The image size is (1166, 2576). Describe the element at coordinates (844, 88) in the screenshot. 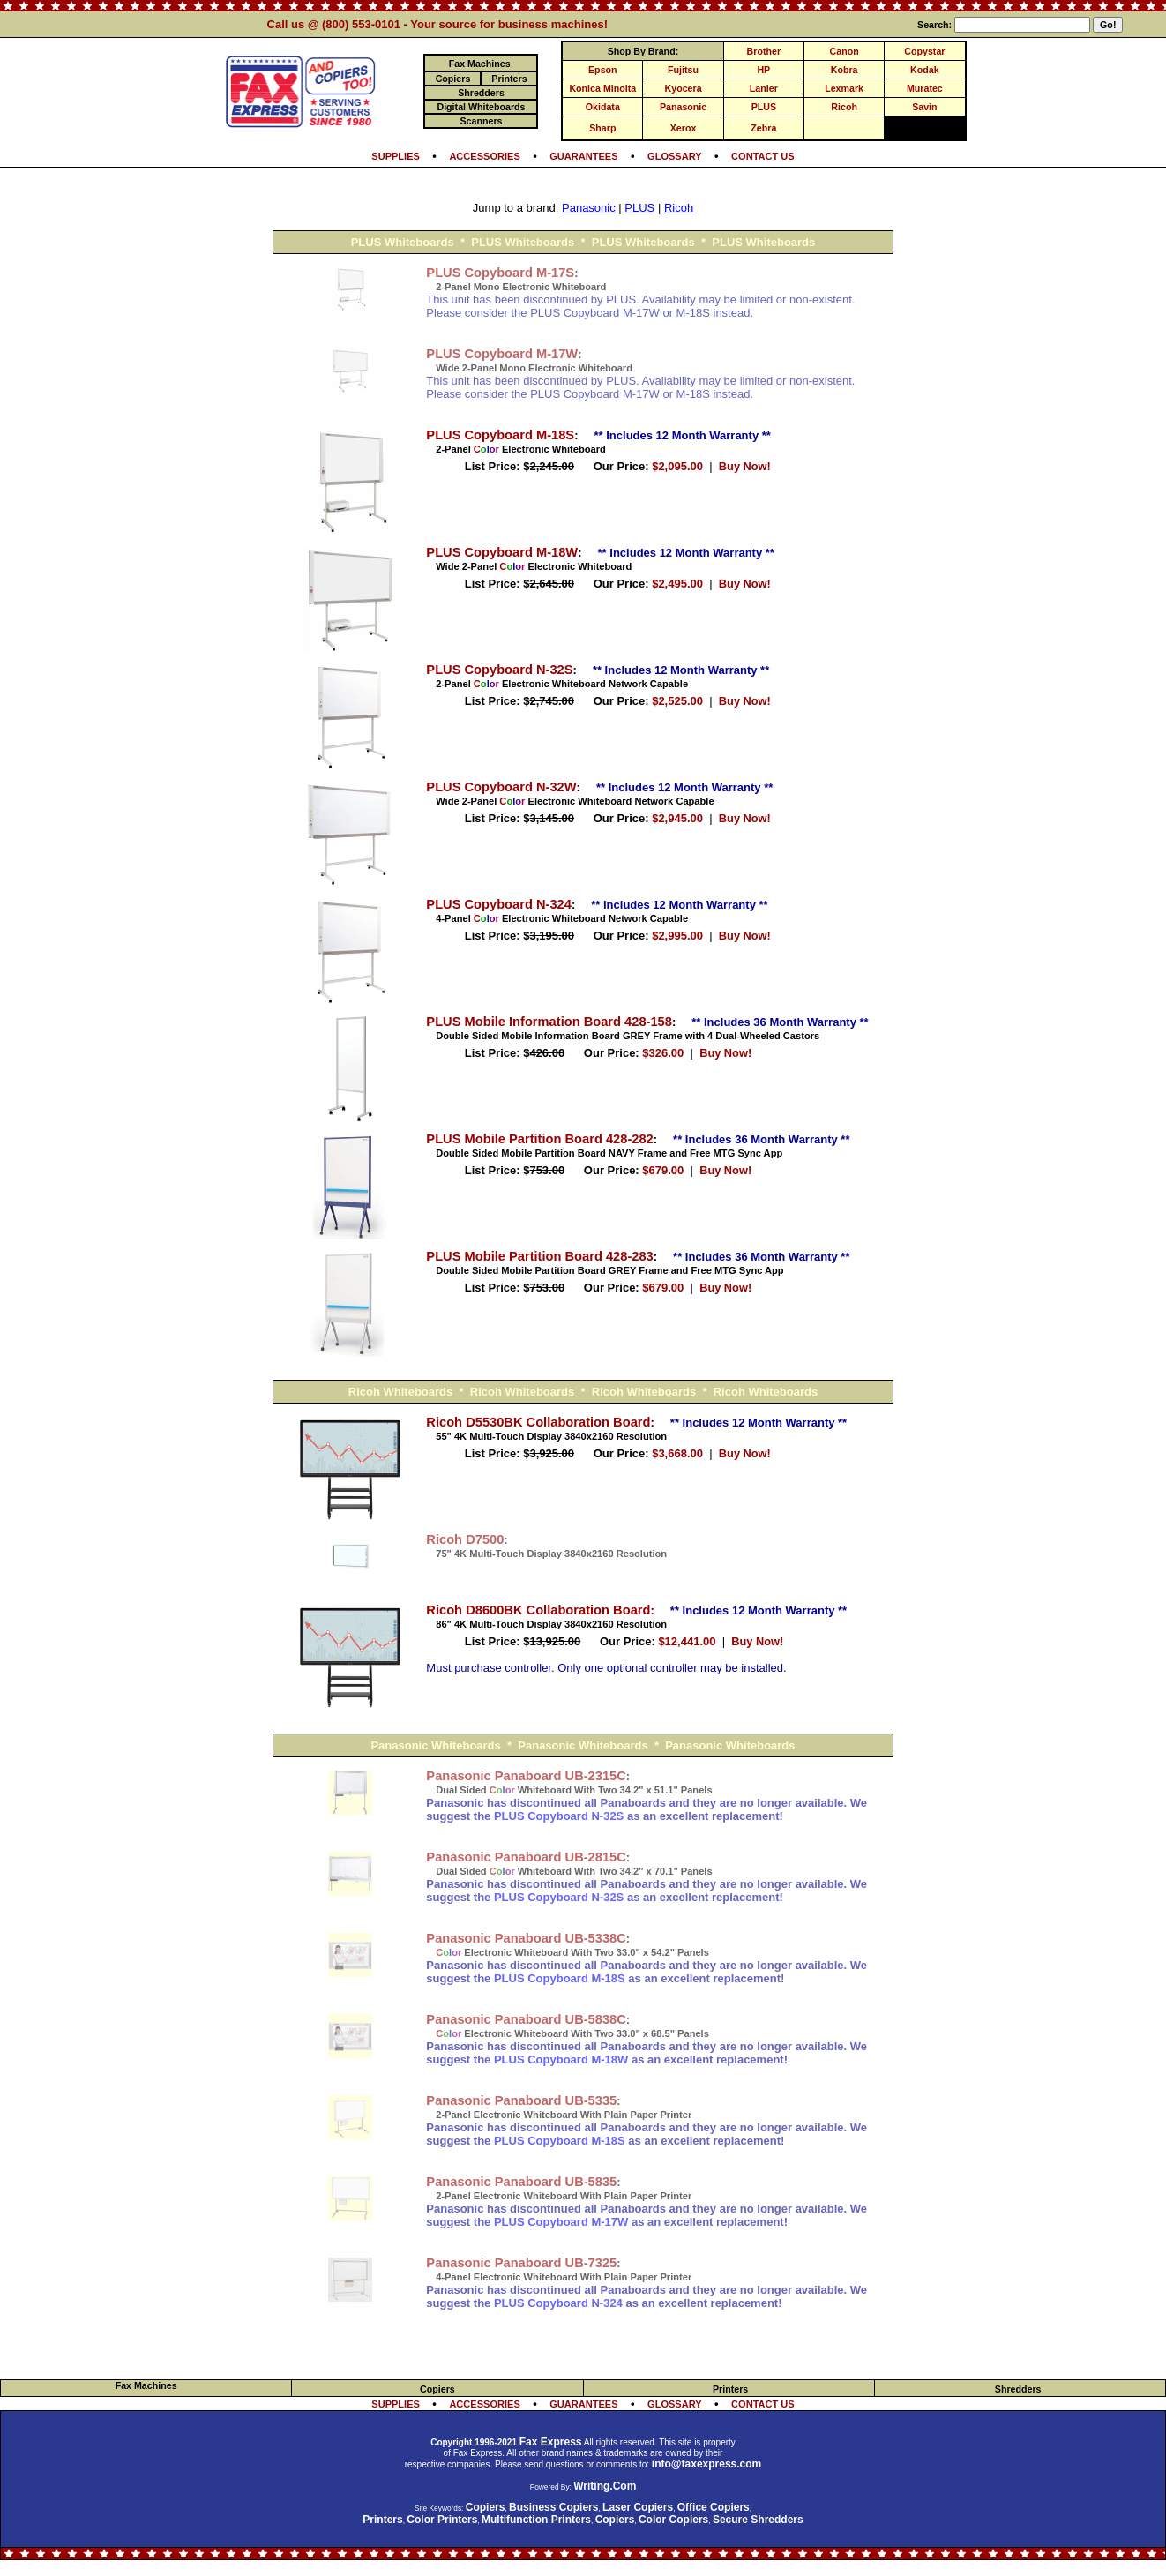

I see `Lexmark` at that location.